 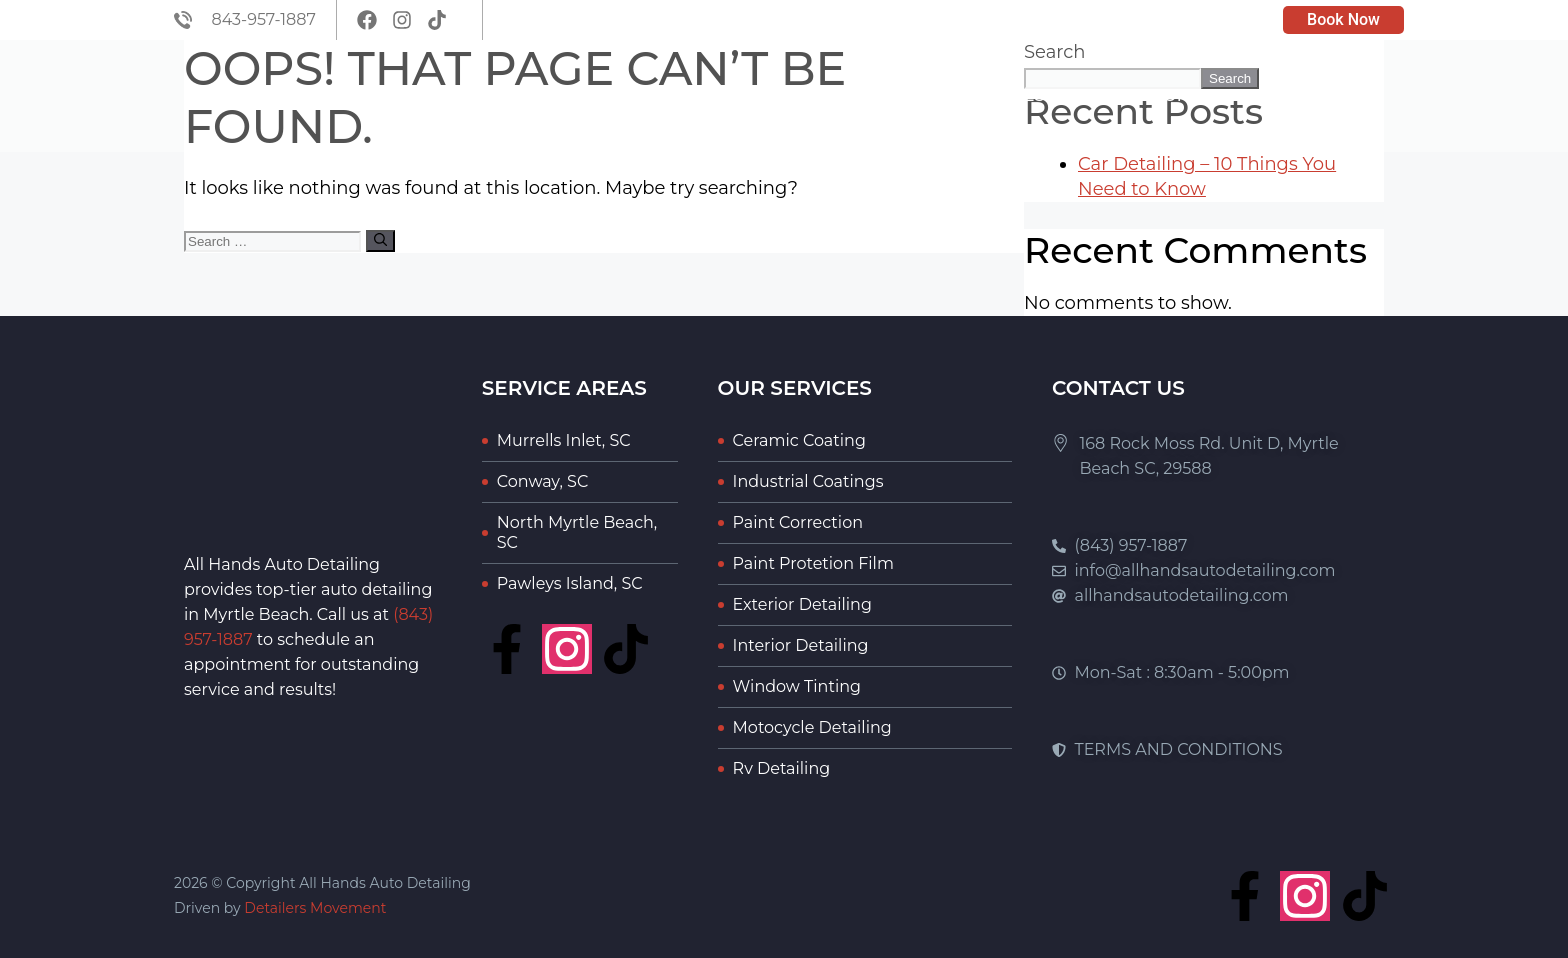 What do you see at coordinates (812, 727) in the screenshot?
I see `Motocycle Detailing` at bounding box center [812, 727].